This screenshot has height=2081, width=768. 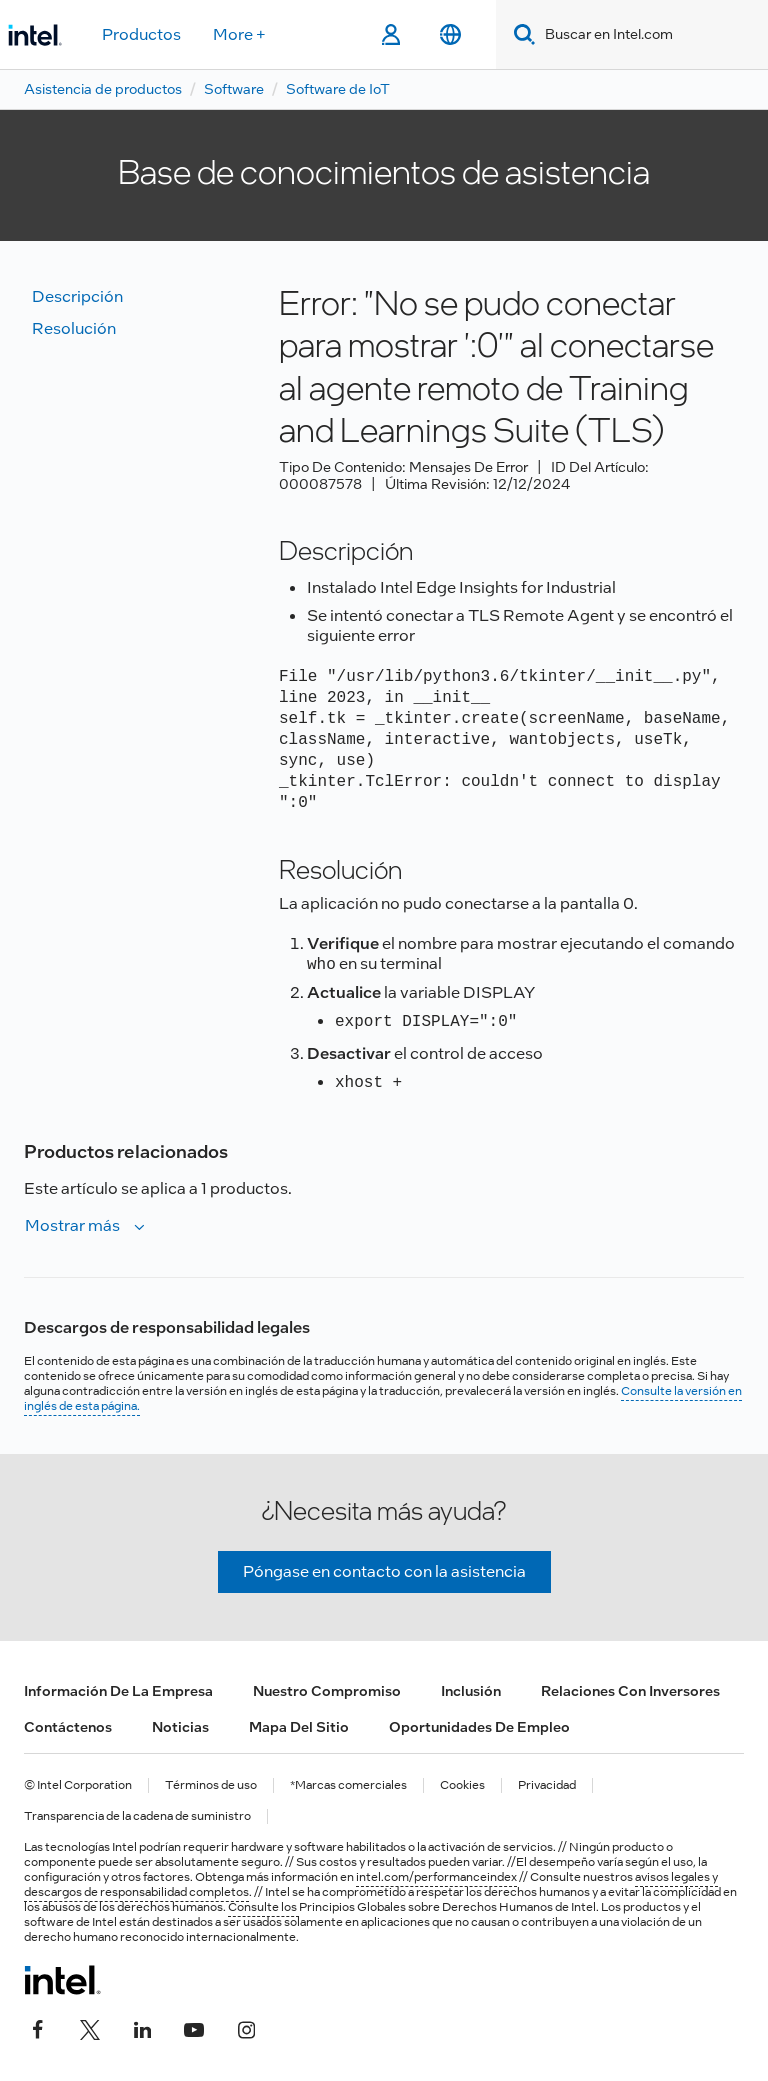 I want to click on Consulte los, so click(x=263, y=1907).